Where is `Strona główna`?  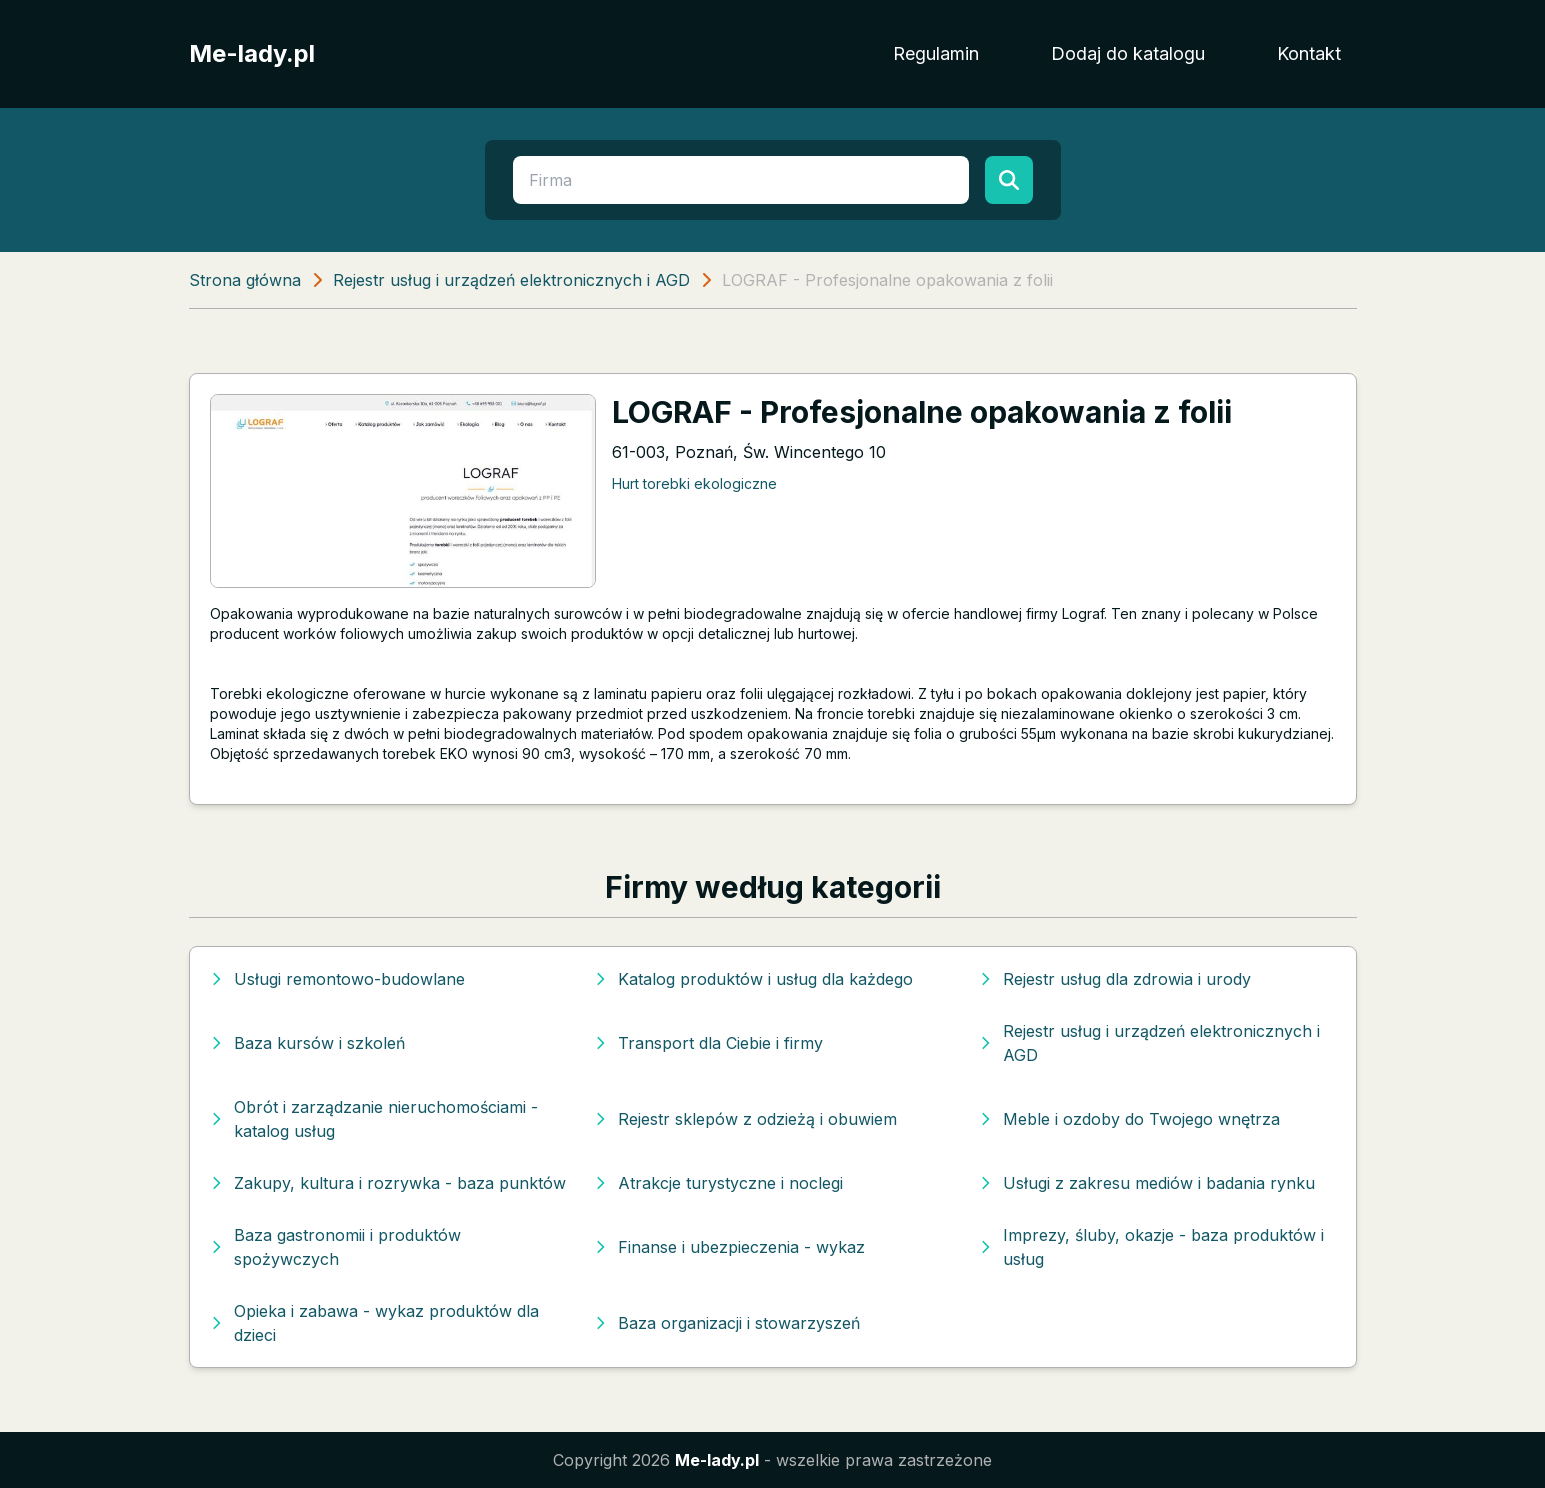
Strona główna is located at coordinates (245, 280).